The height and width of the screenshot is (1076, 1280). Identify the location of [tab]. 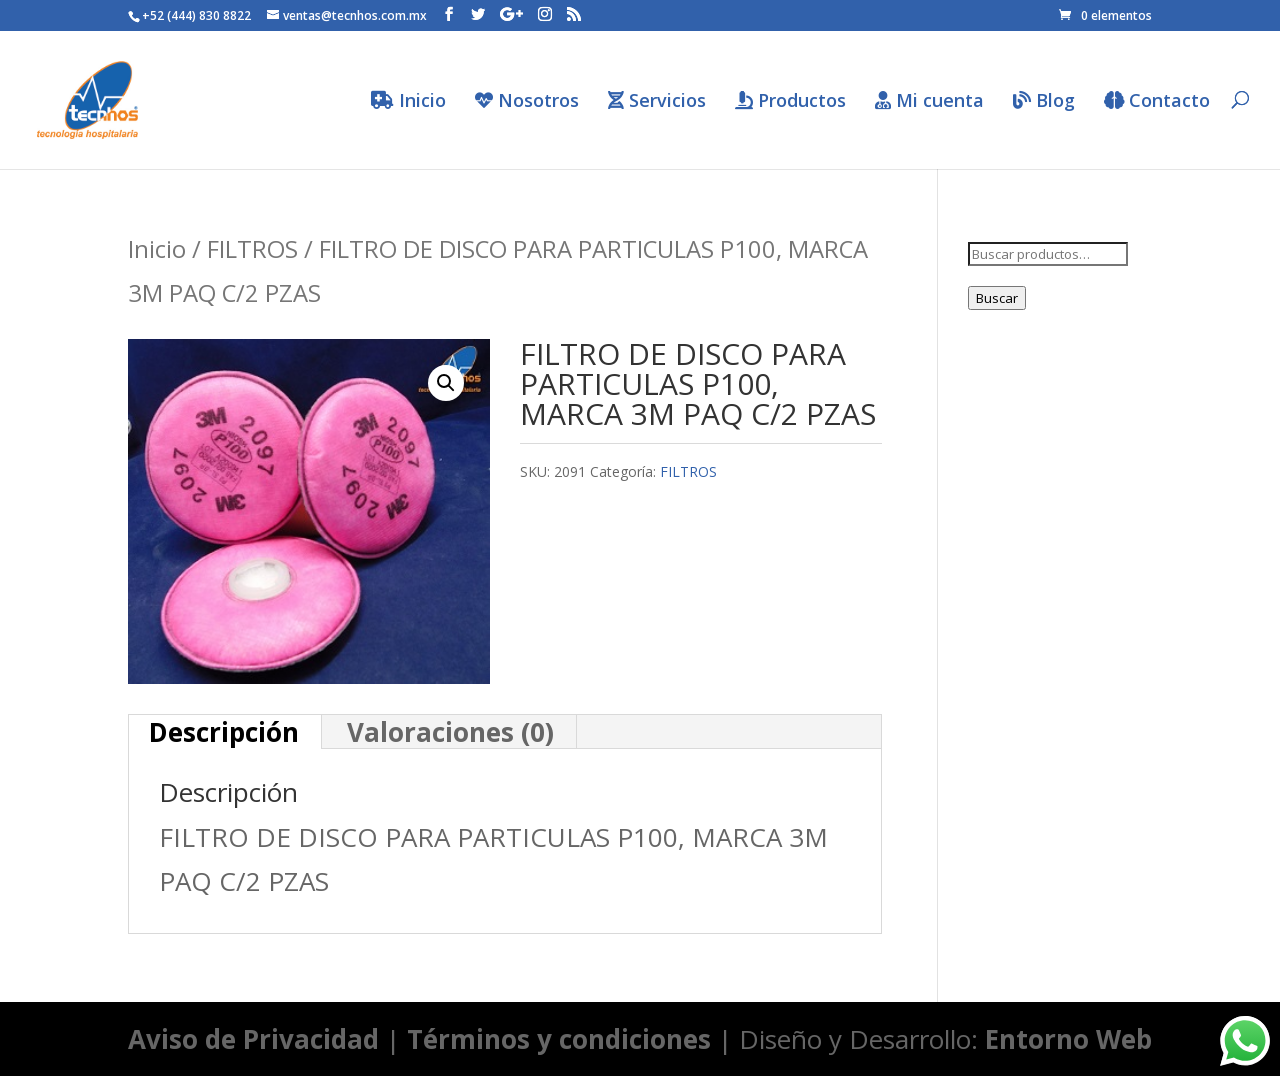
(224, 732).